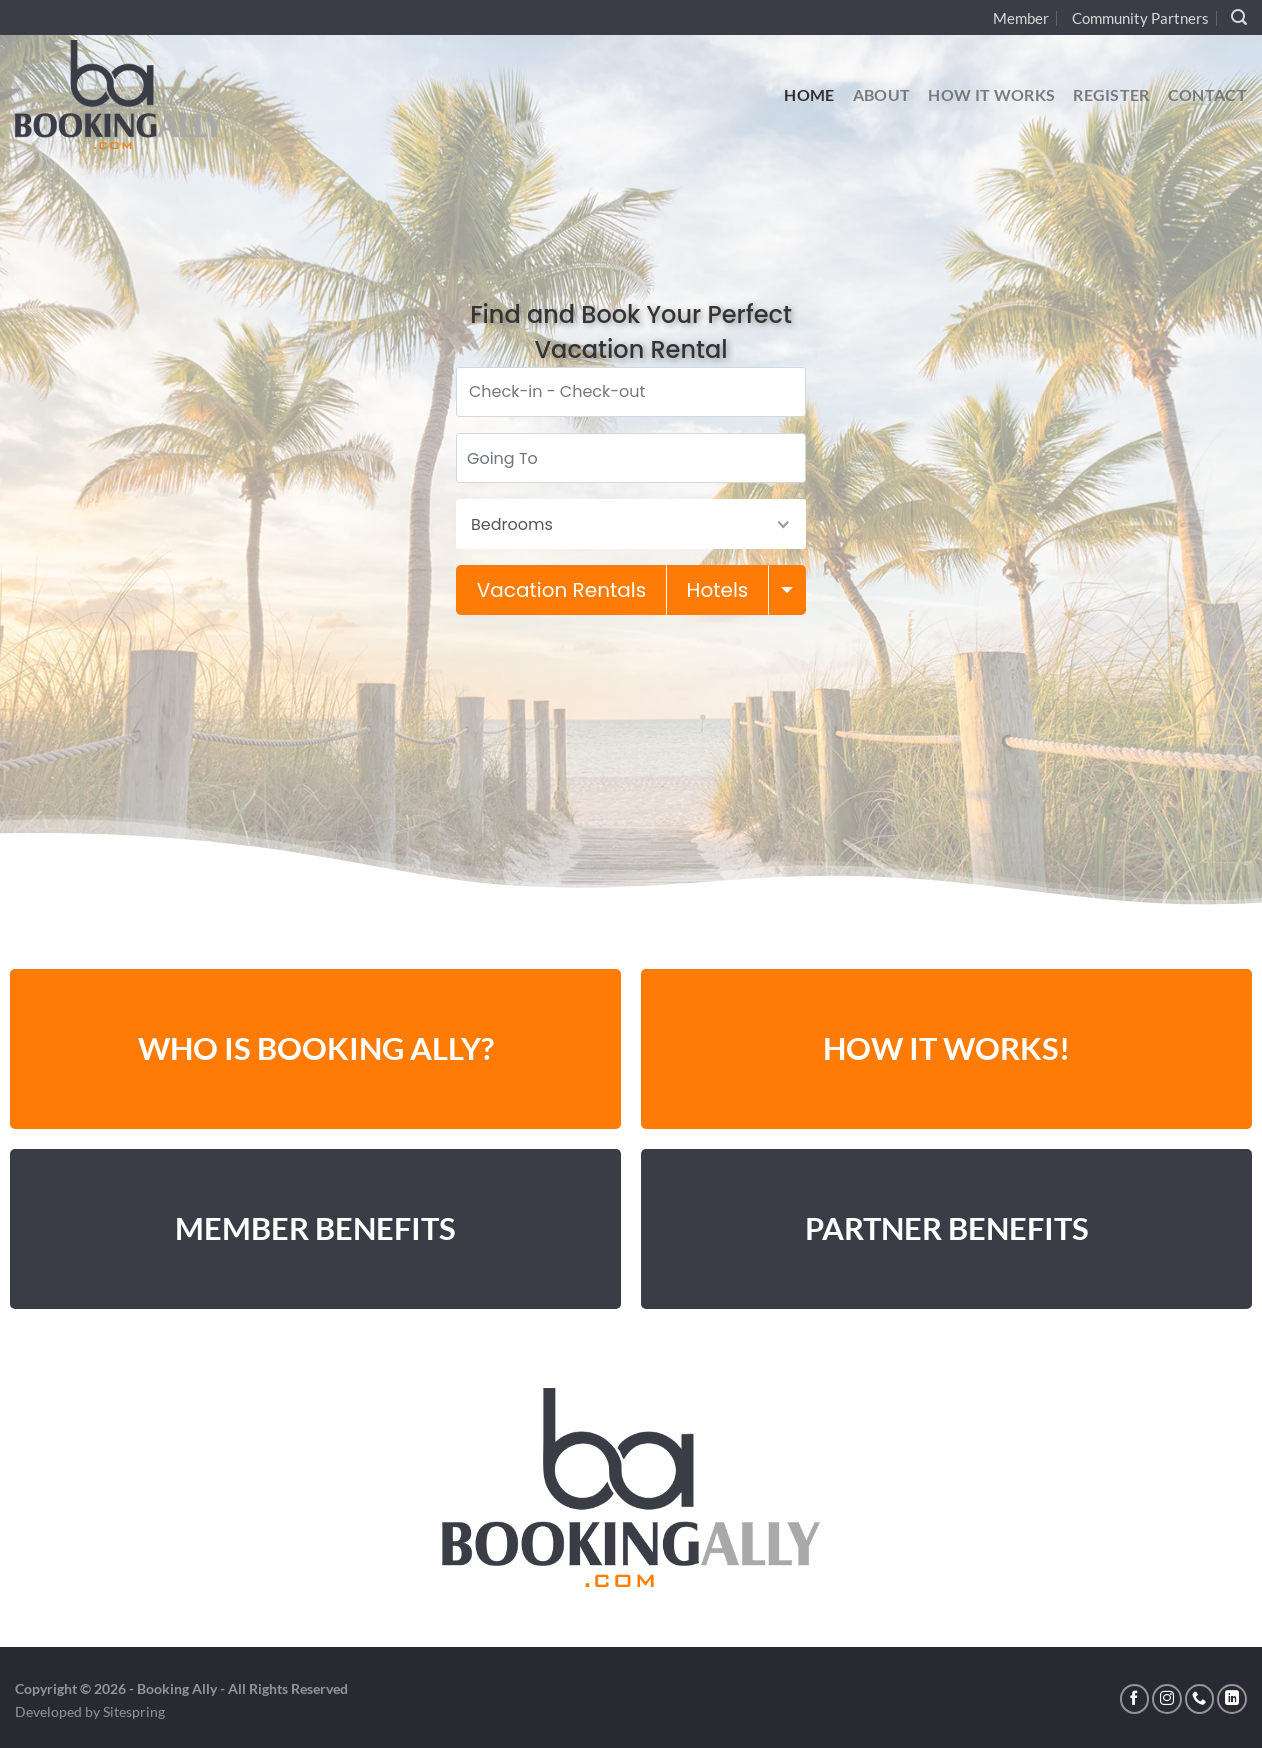 This screenshot has height=1748, width=1262. What do you see at coordinates (809, 94) in the screenshot?
I see `Home` at bounding box center [809, 94].